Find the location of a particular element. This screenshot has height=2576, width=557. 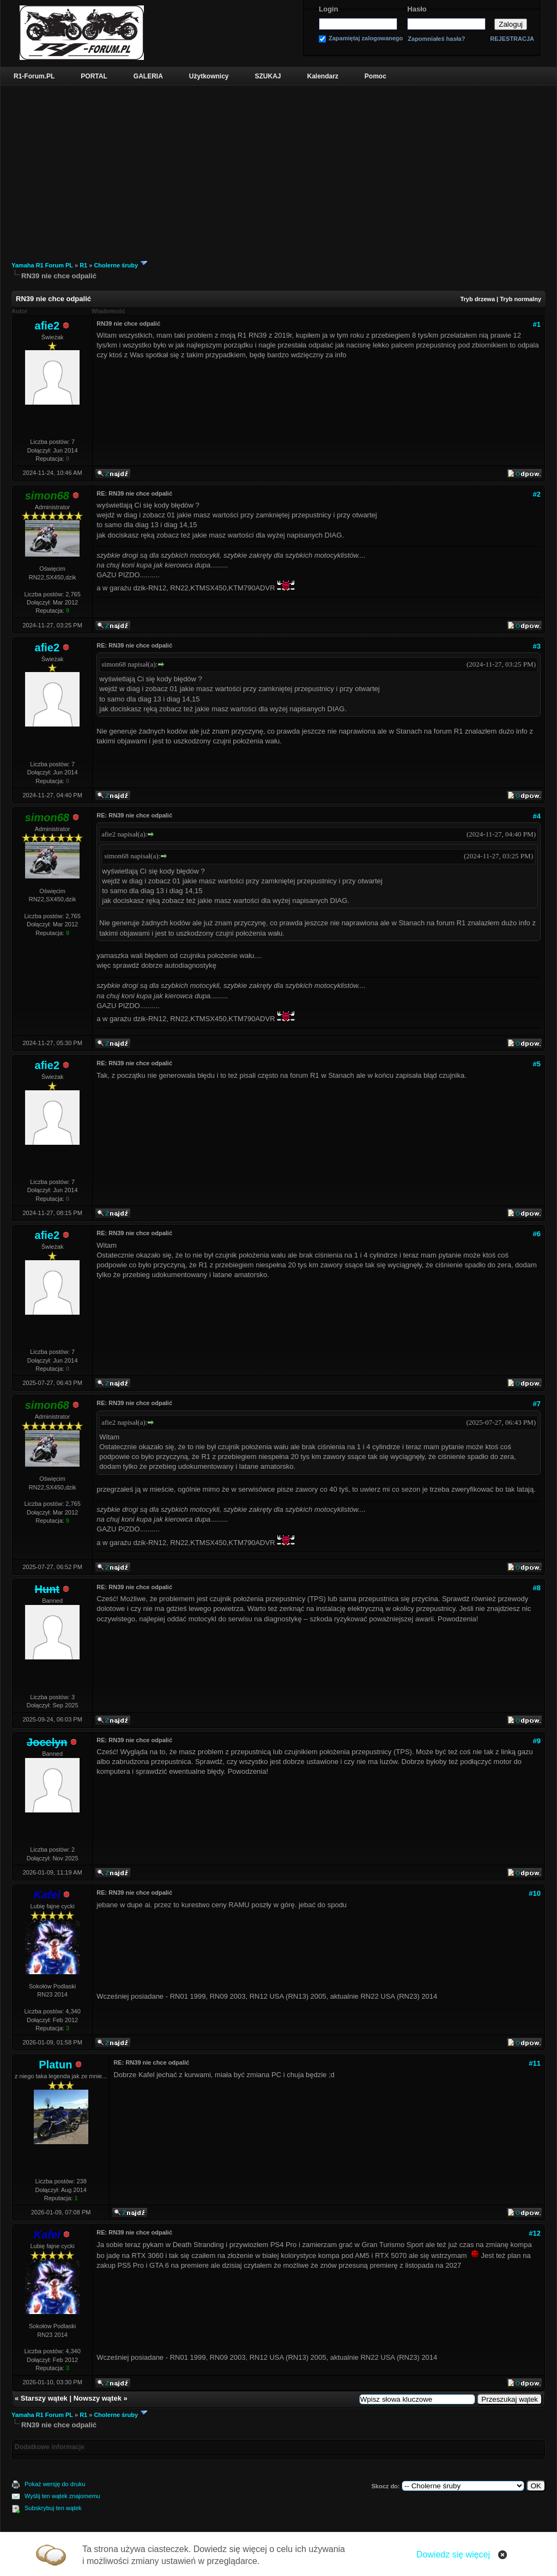

#1 is located at coordinates (537, 324).